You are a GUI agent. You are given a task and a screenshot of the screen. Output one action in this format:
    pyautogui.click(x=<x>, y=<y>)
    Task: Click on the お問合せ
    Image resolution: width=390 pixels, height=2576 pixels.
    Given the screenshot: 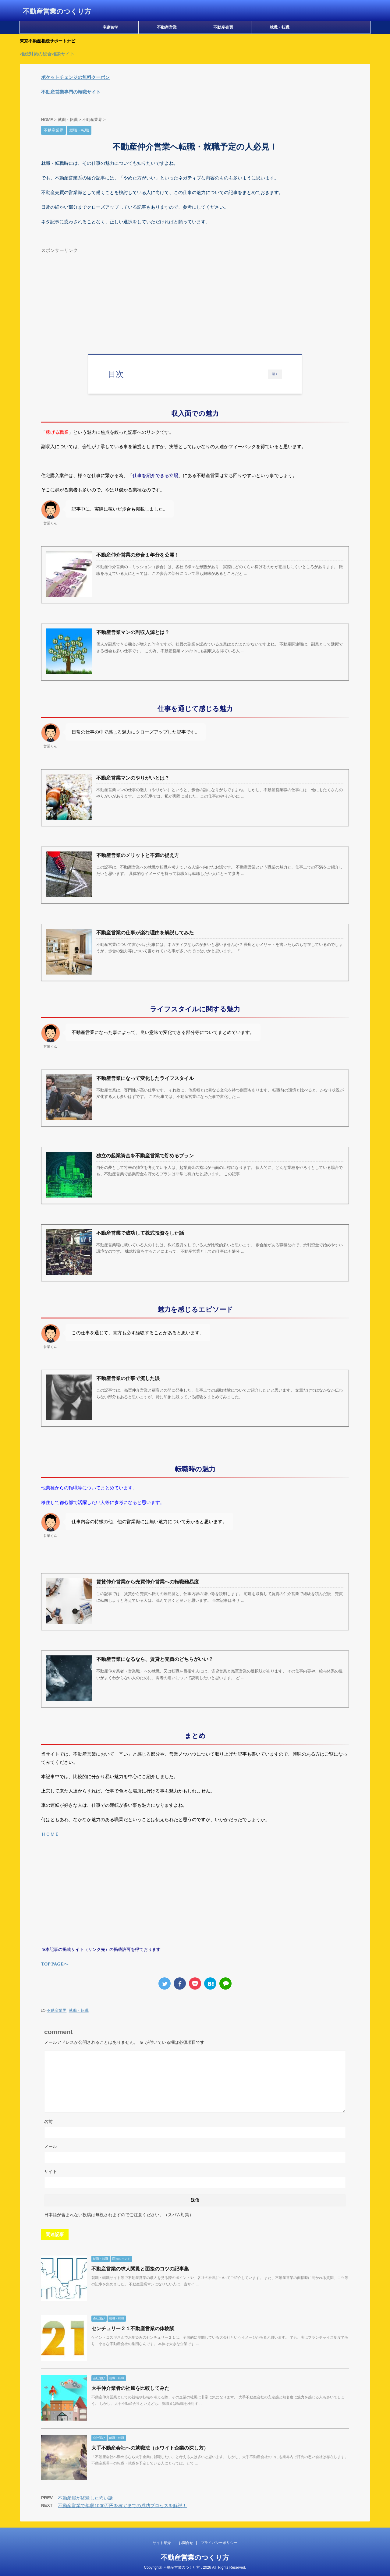 What is the action you would take?
    pyautogui.click(x=186, y=2543)
    